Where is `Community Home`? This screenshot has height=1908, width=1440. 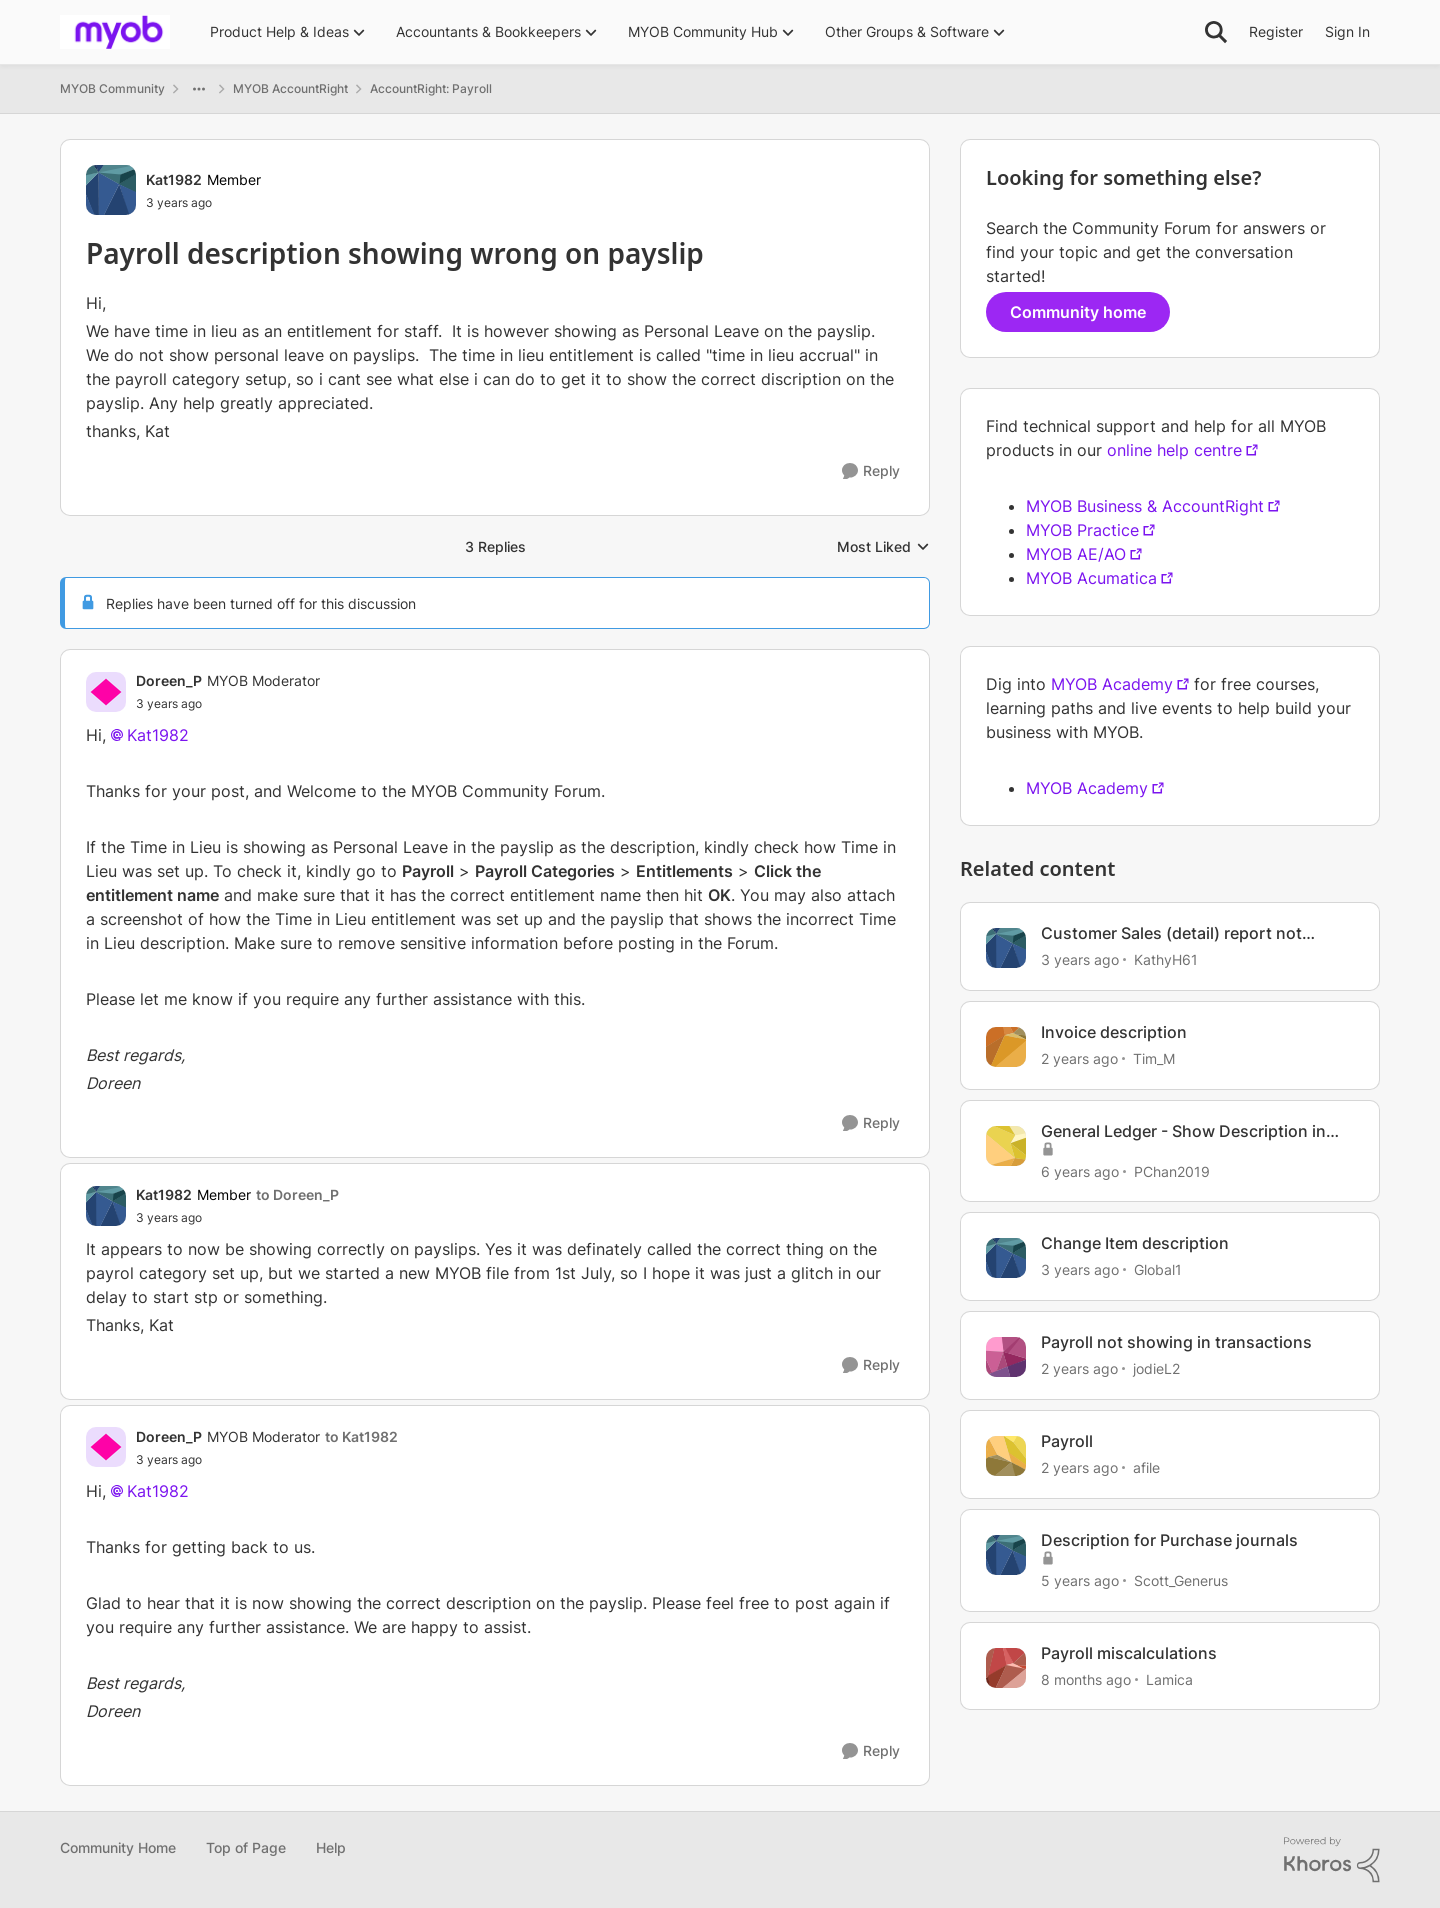 Community Home is located at coordinates (118, 1847).